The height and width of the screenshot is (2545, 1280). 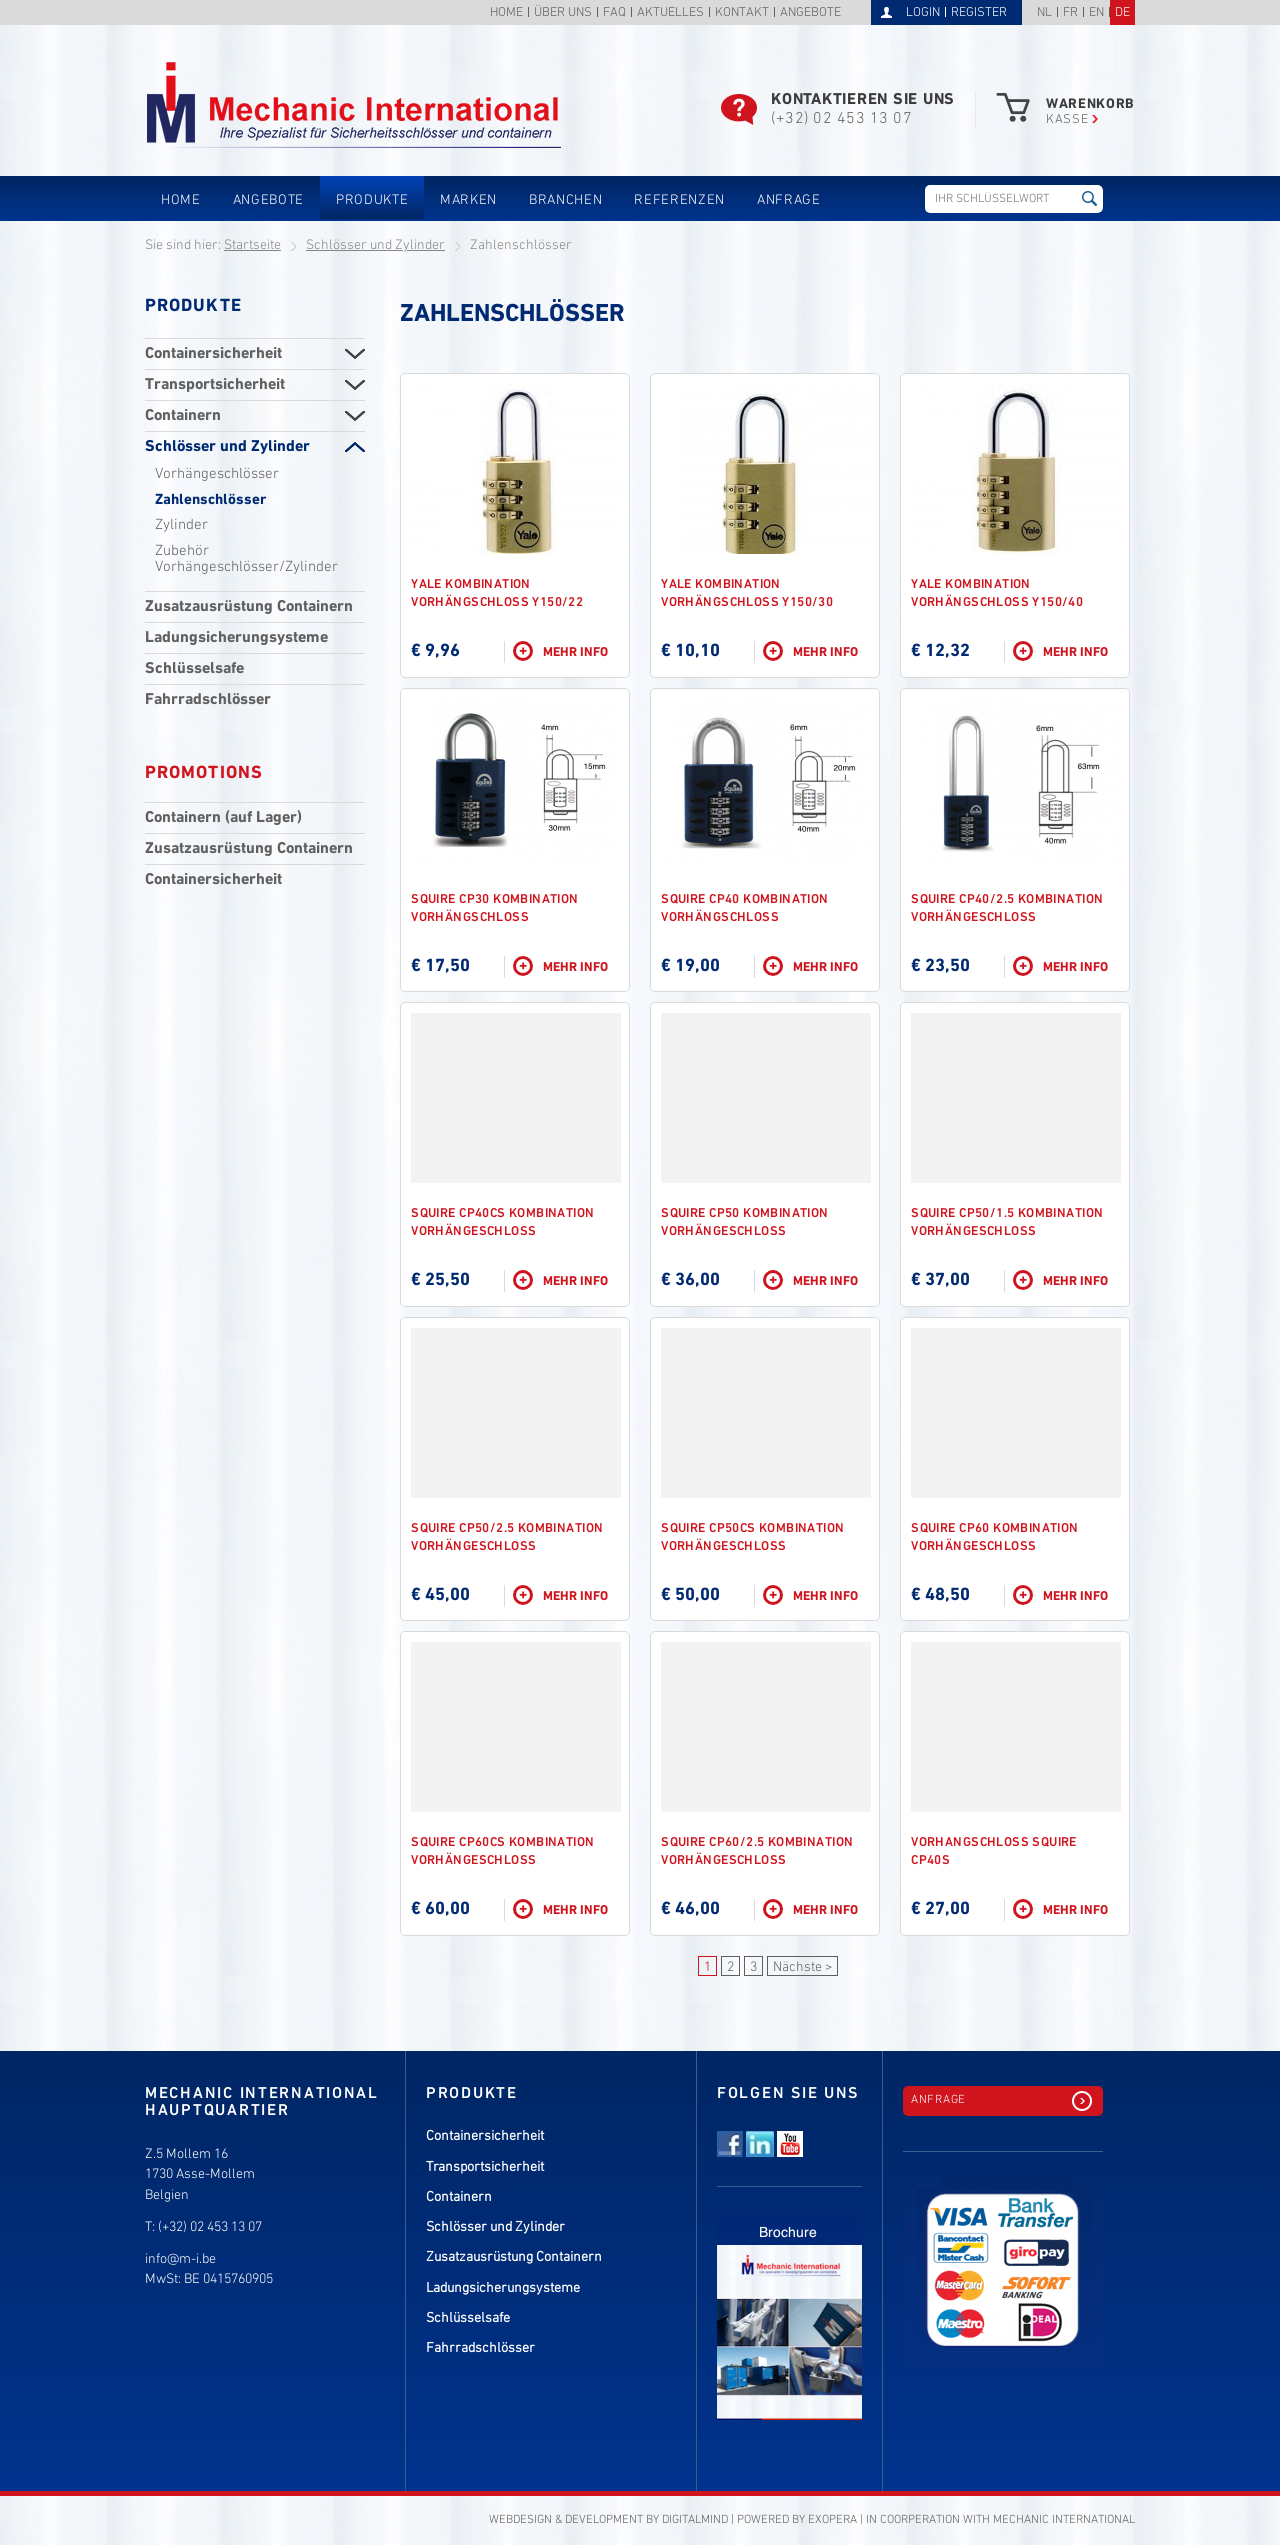 What do you see at coordinates (679, 200) in the screenshot?
I see `Referenzen` at bounding box center [679, 200].